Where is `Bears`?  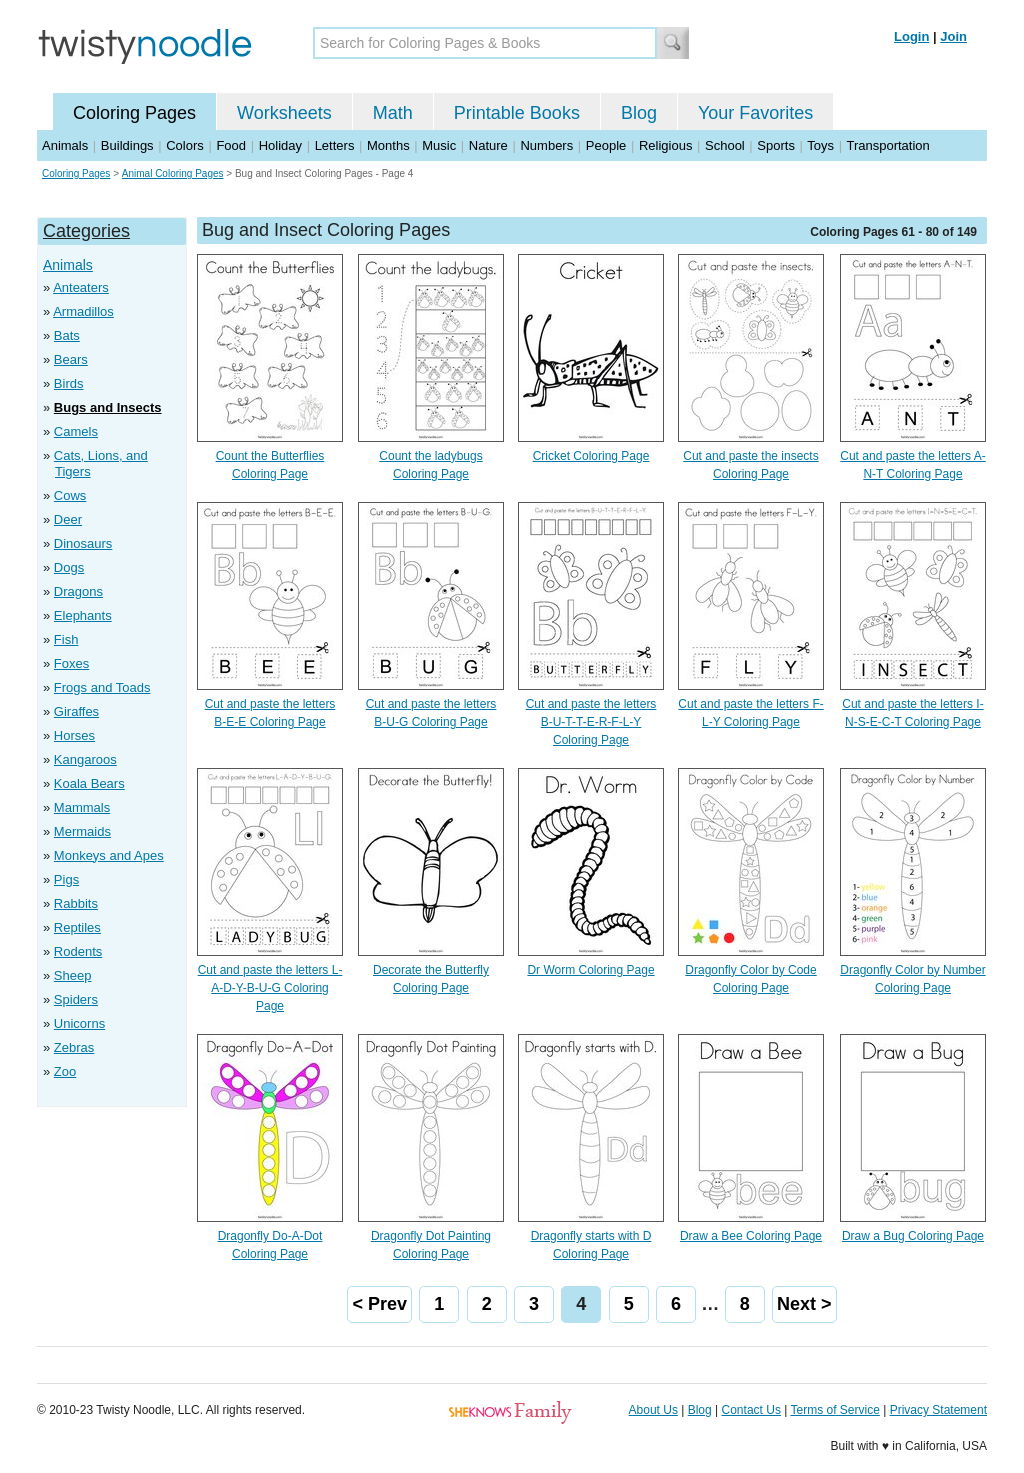
Bears is located at coordinates (71, 359).